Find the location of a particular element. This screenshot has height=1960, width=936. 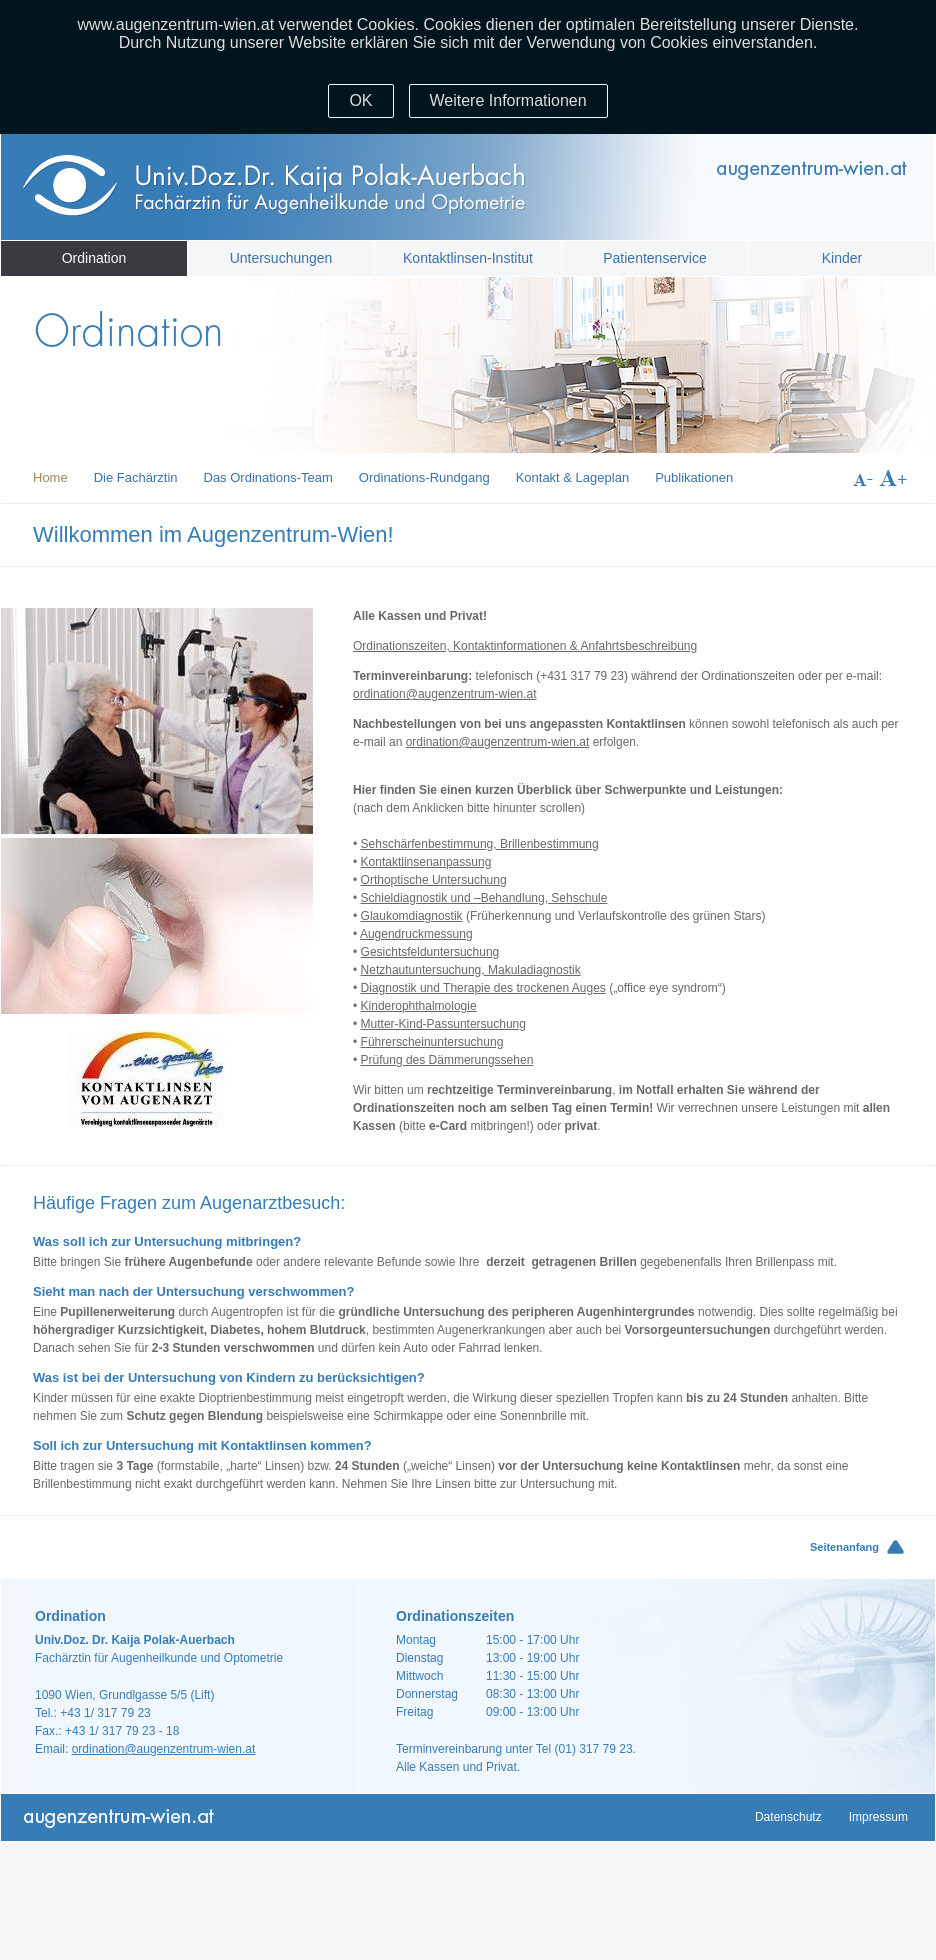

Glaukomdiagnostik is located at coordinates (412, 916).